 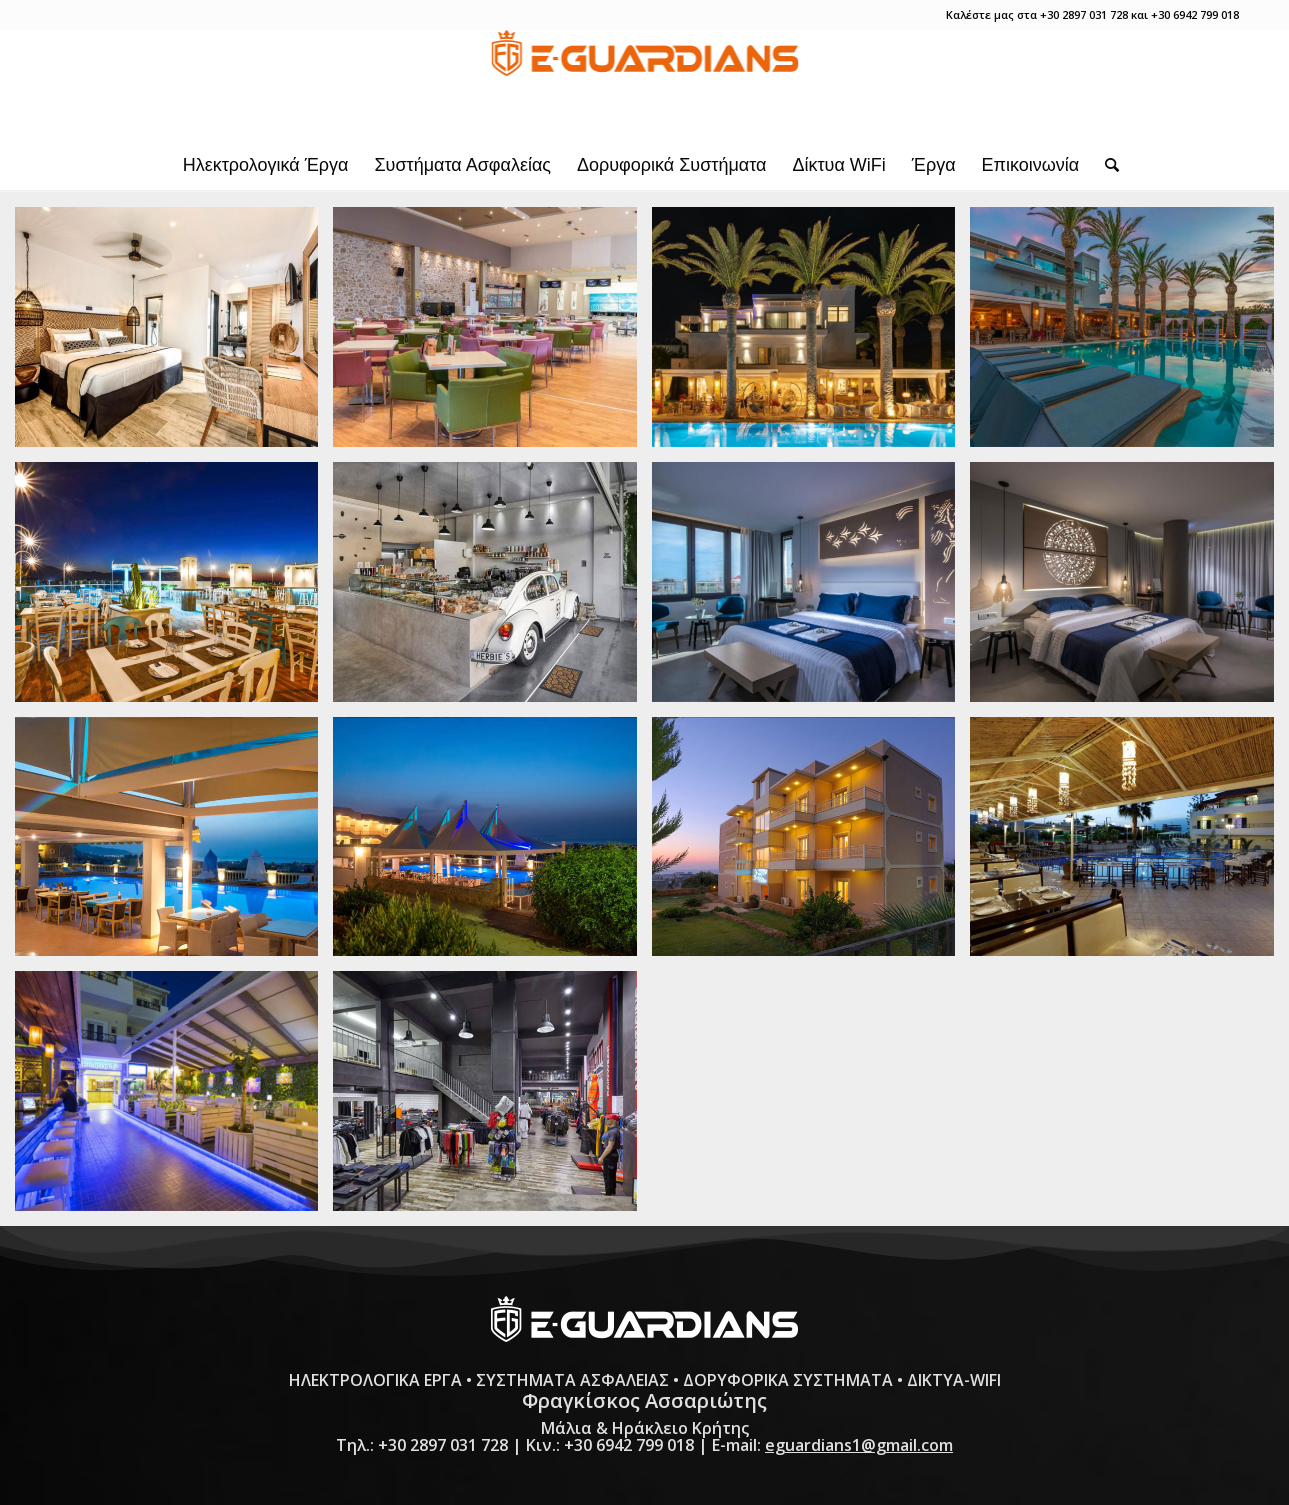 What do you see at coordinates (811, 589) in the screenshot?
I see `[image e-guardians-ilektrologika-erga-irakleio-kritis-lavris-hotels-spa-1]` at bounding box center [811, 589].